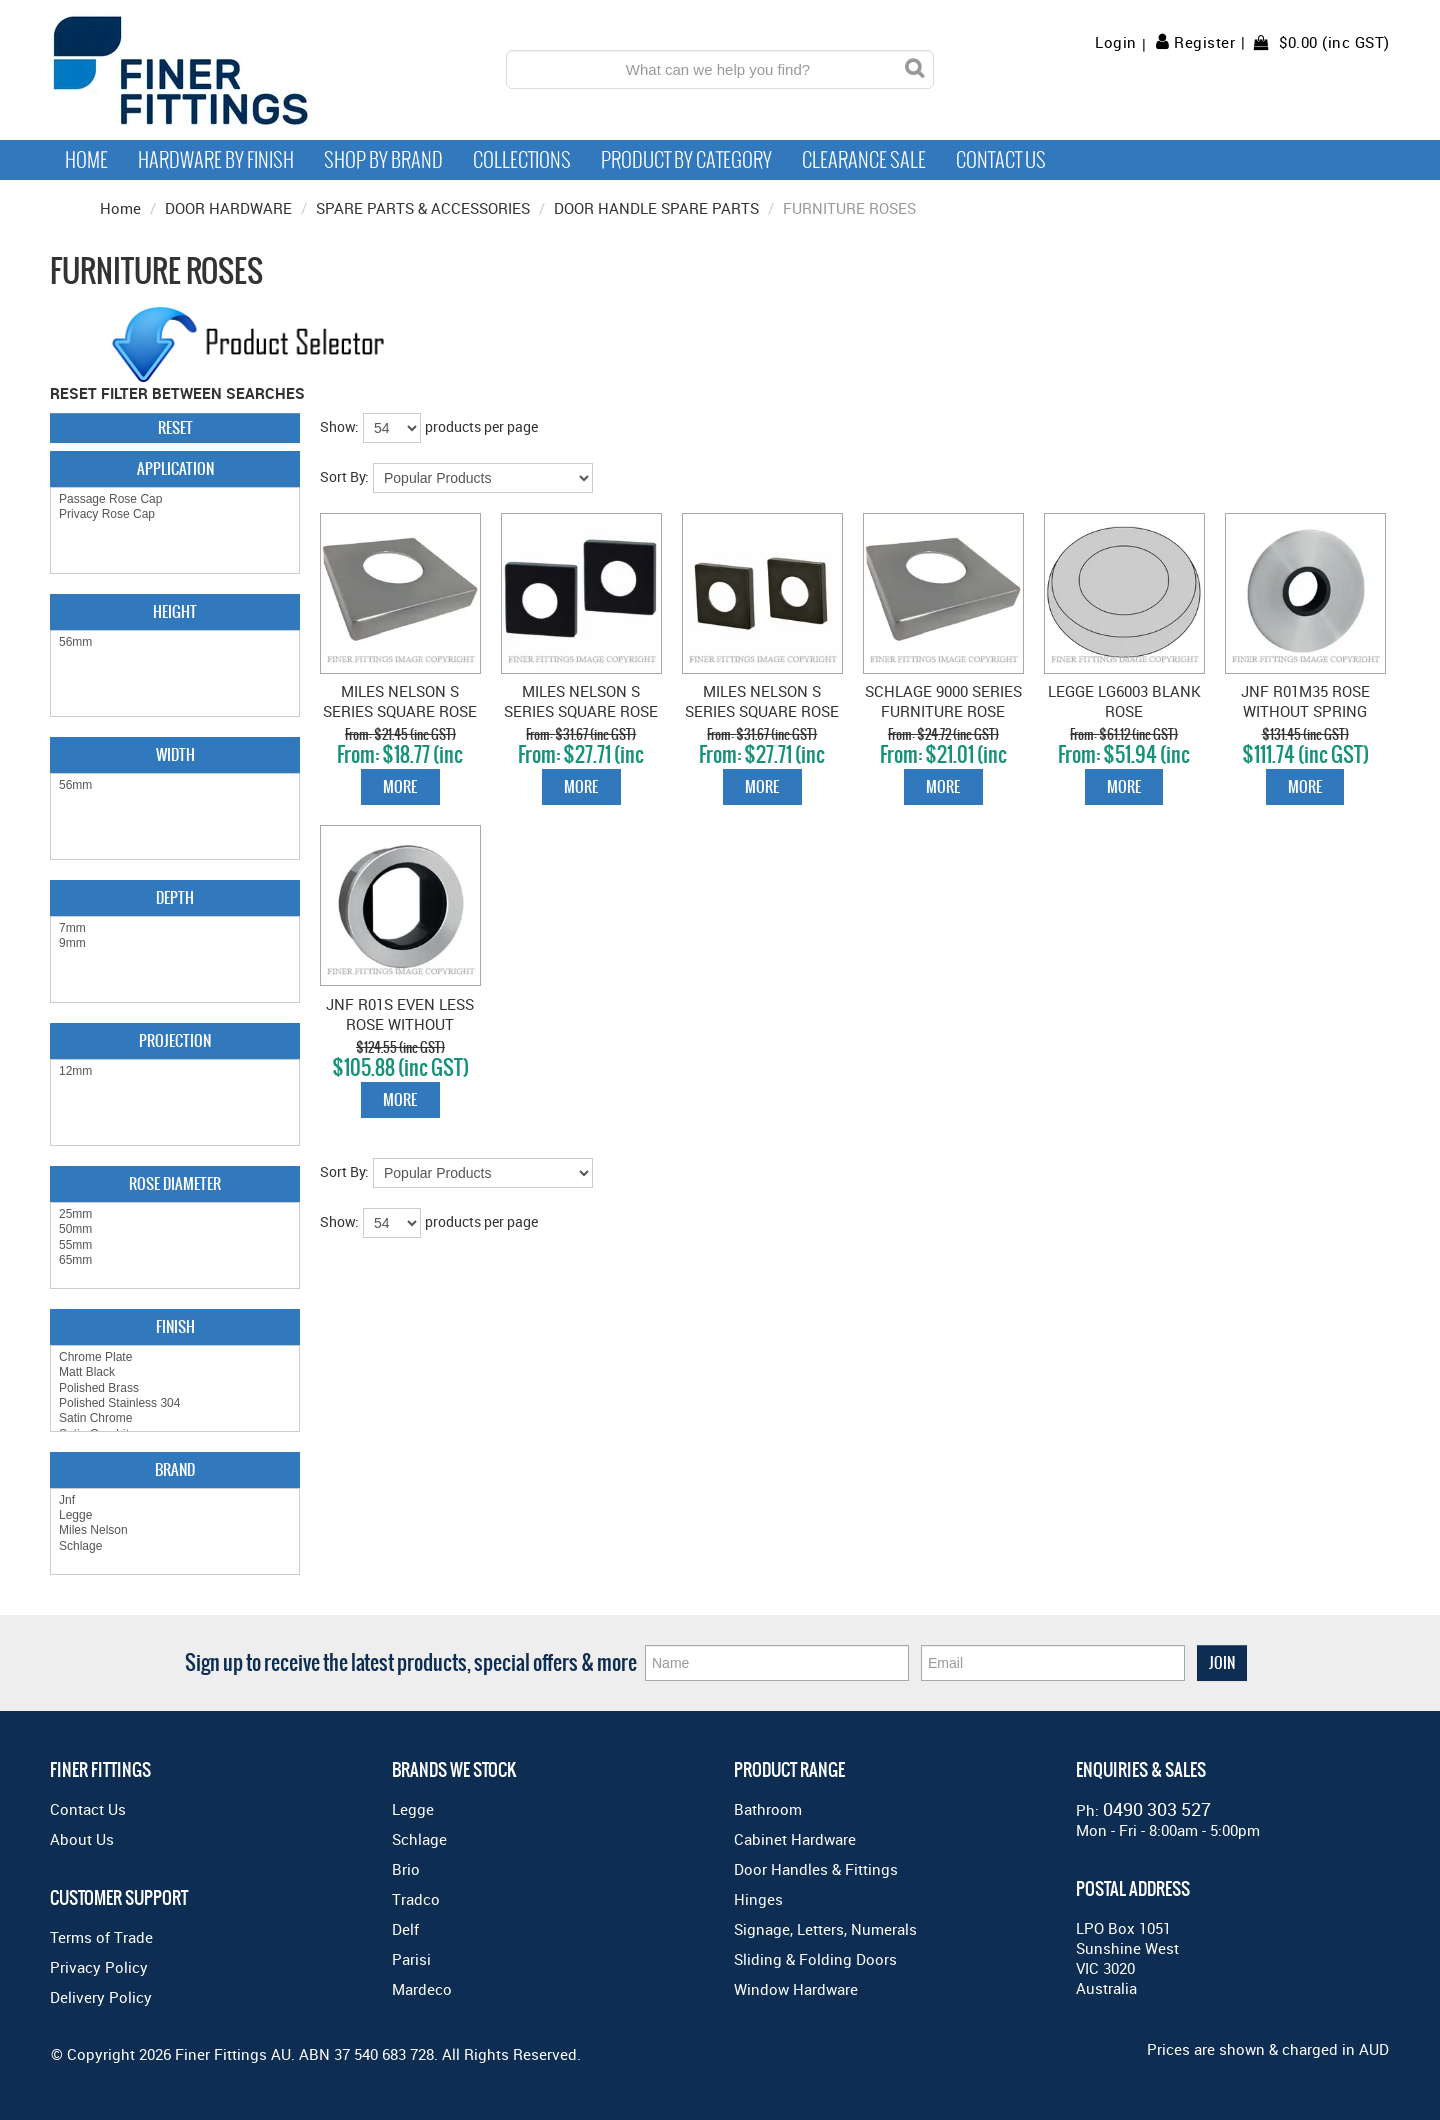  What do you see at coordinates (175, 1403) in the screenshot?
I see `Polished Stainless 304` at bounding box center [175, 1403].